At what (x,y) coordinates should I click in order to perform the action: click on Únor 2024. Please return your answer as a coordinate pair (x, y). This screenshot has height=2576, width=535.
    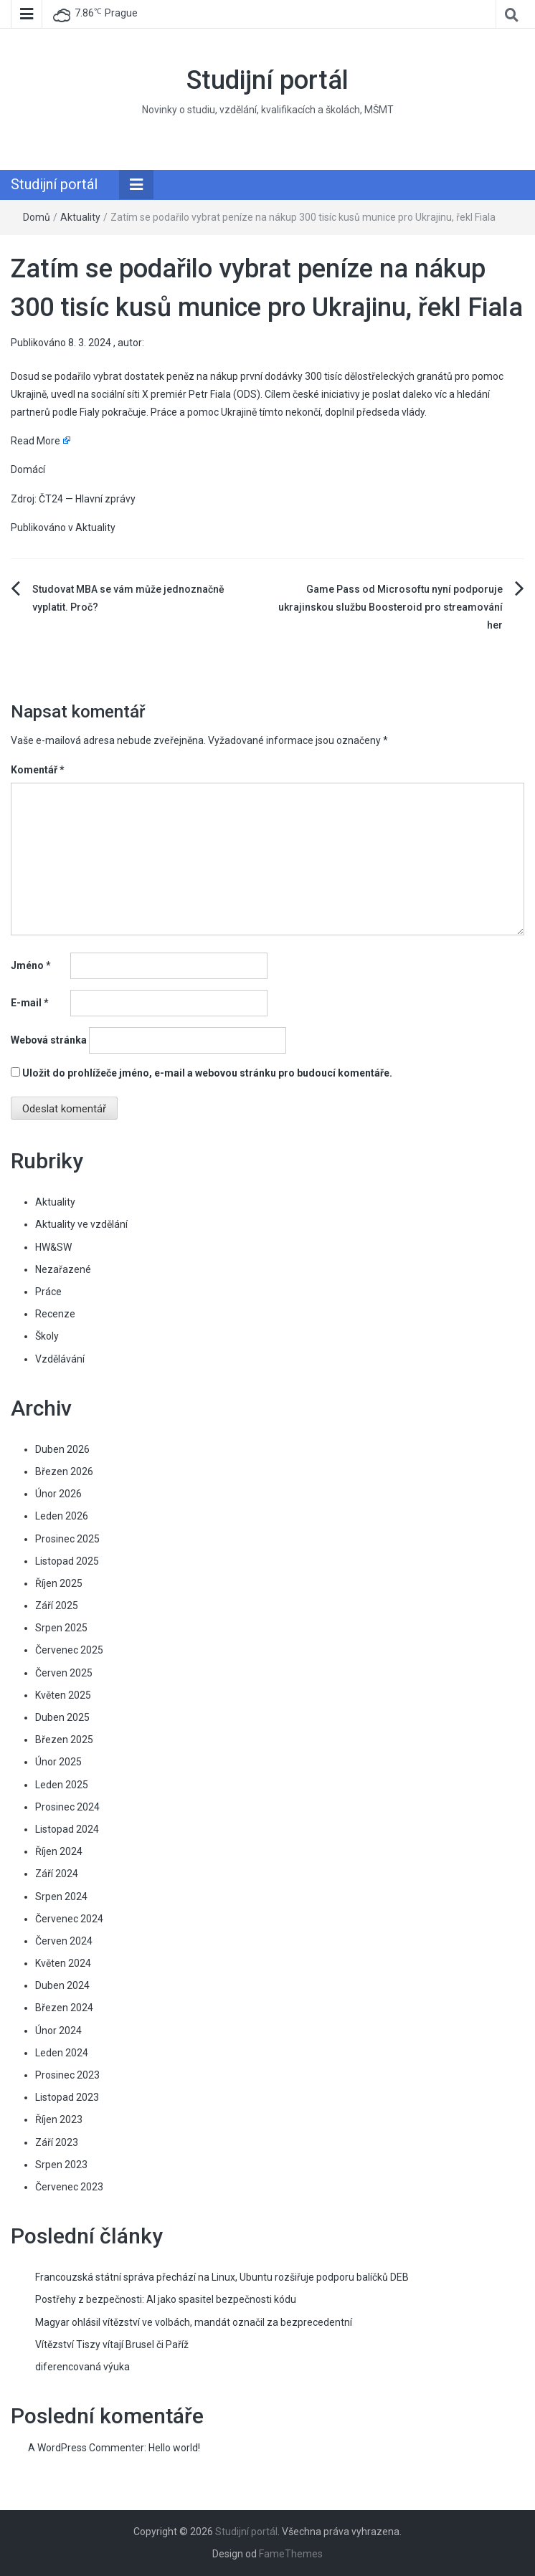
    Looking at the image, I should click on (58, 2030).